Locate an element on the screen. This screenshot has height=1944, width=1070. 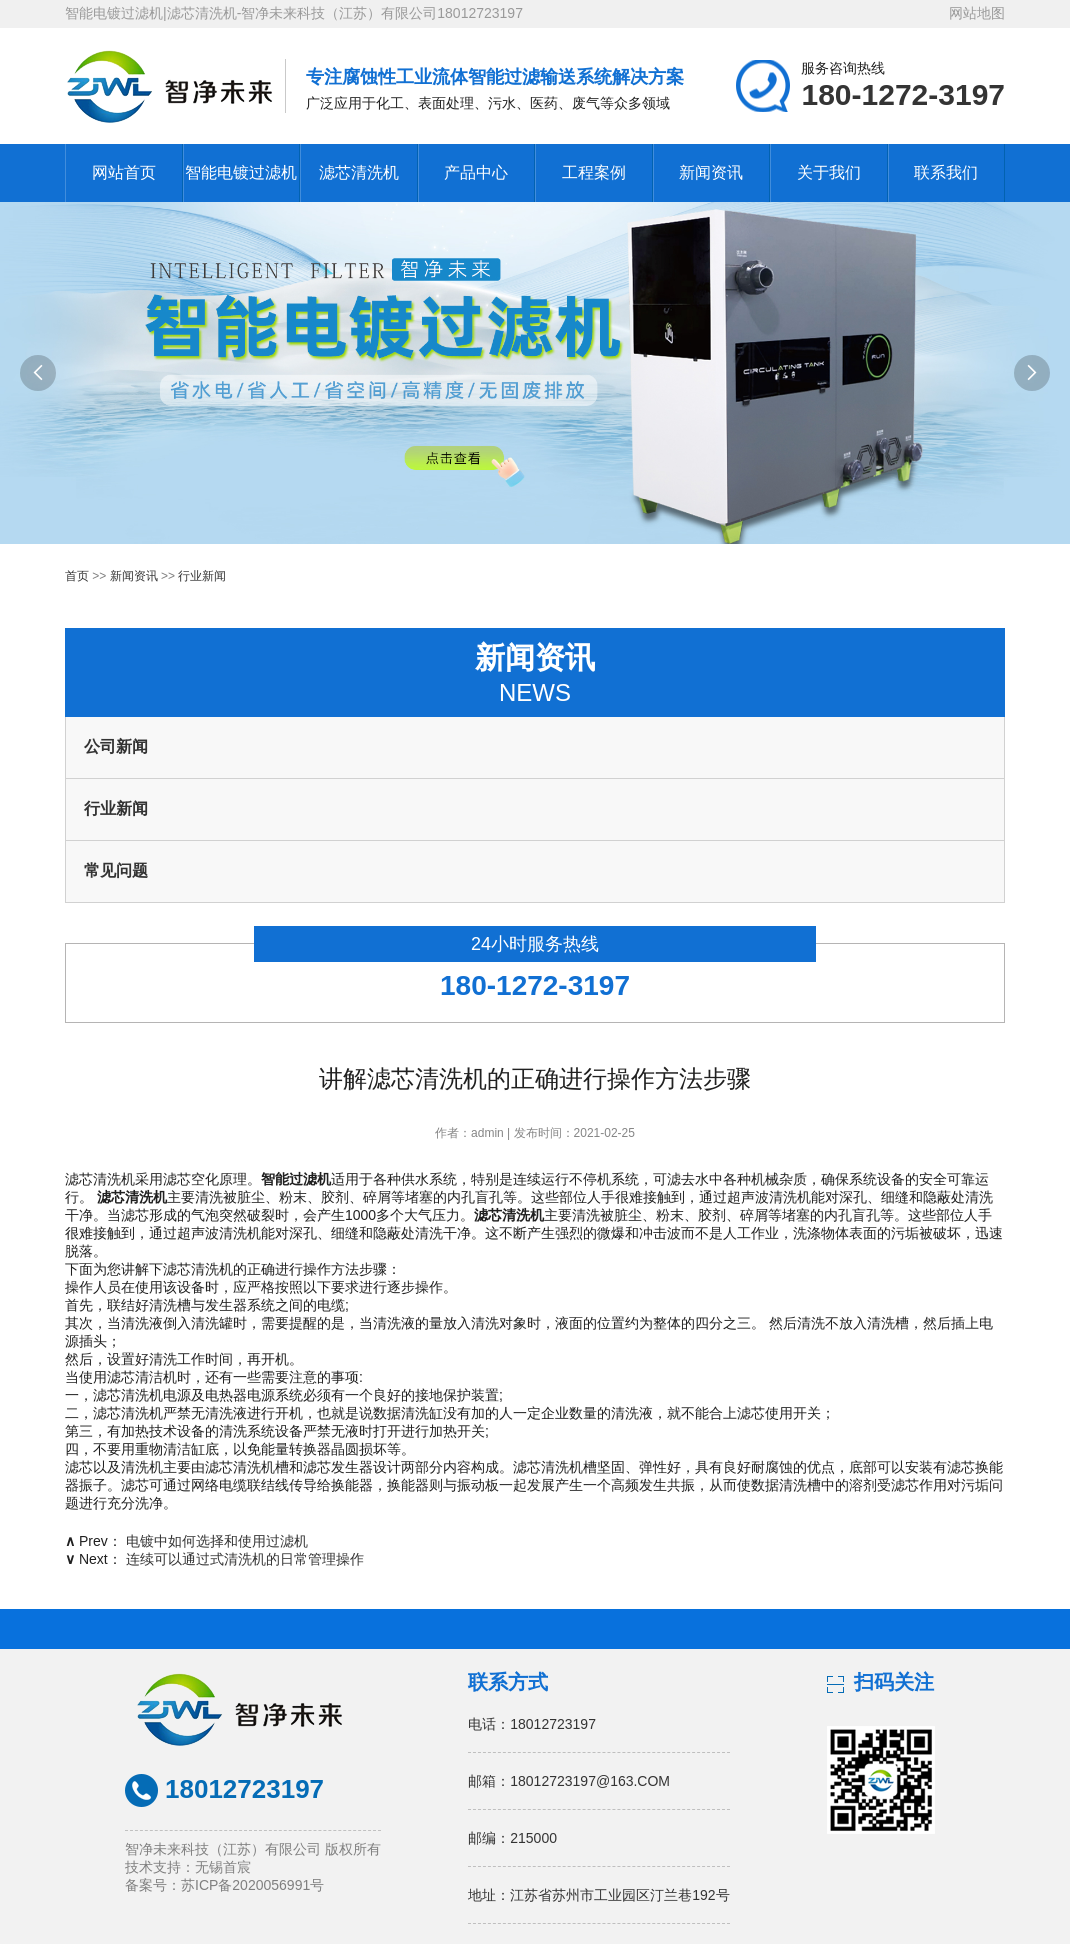
滤芯清洗机 is located at coordinates (359, 172).